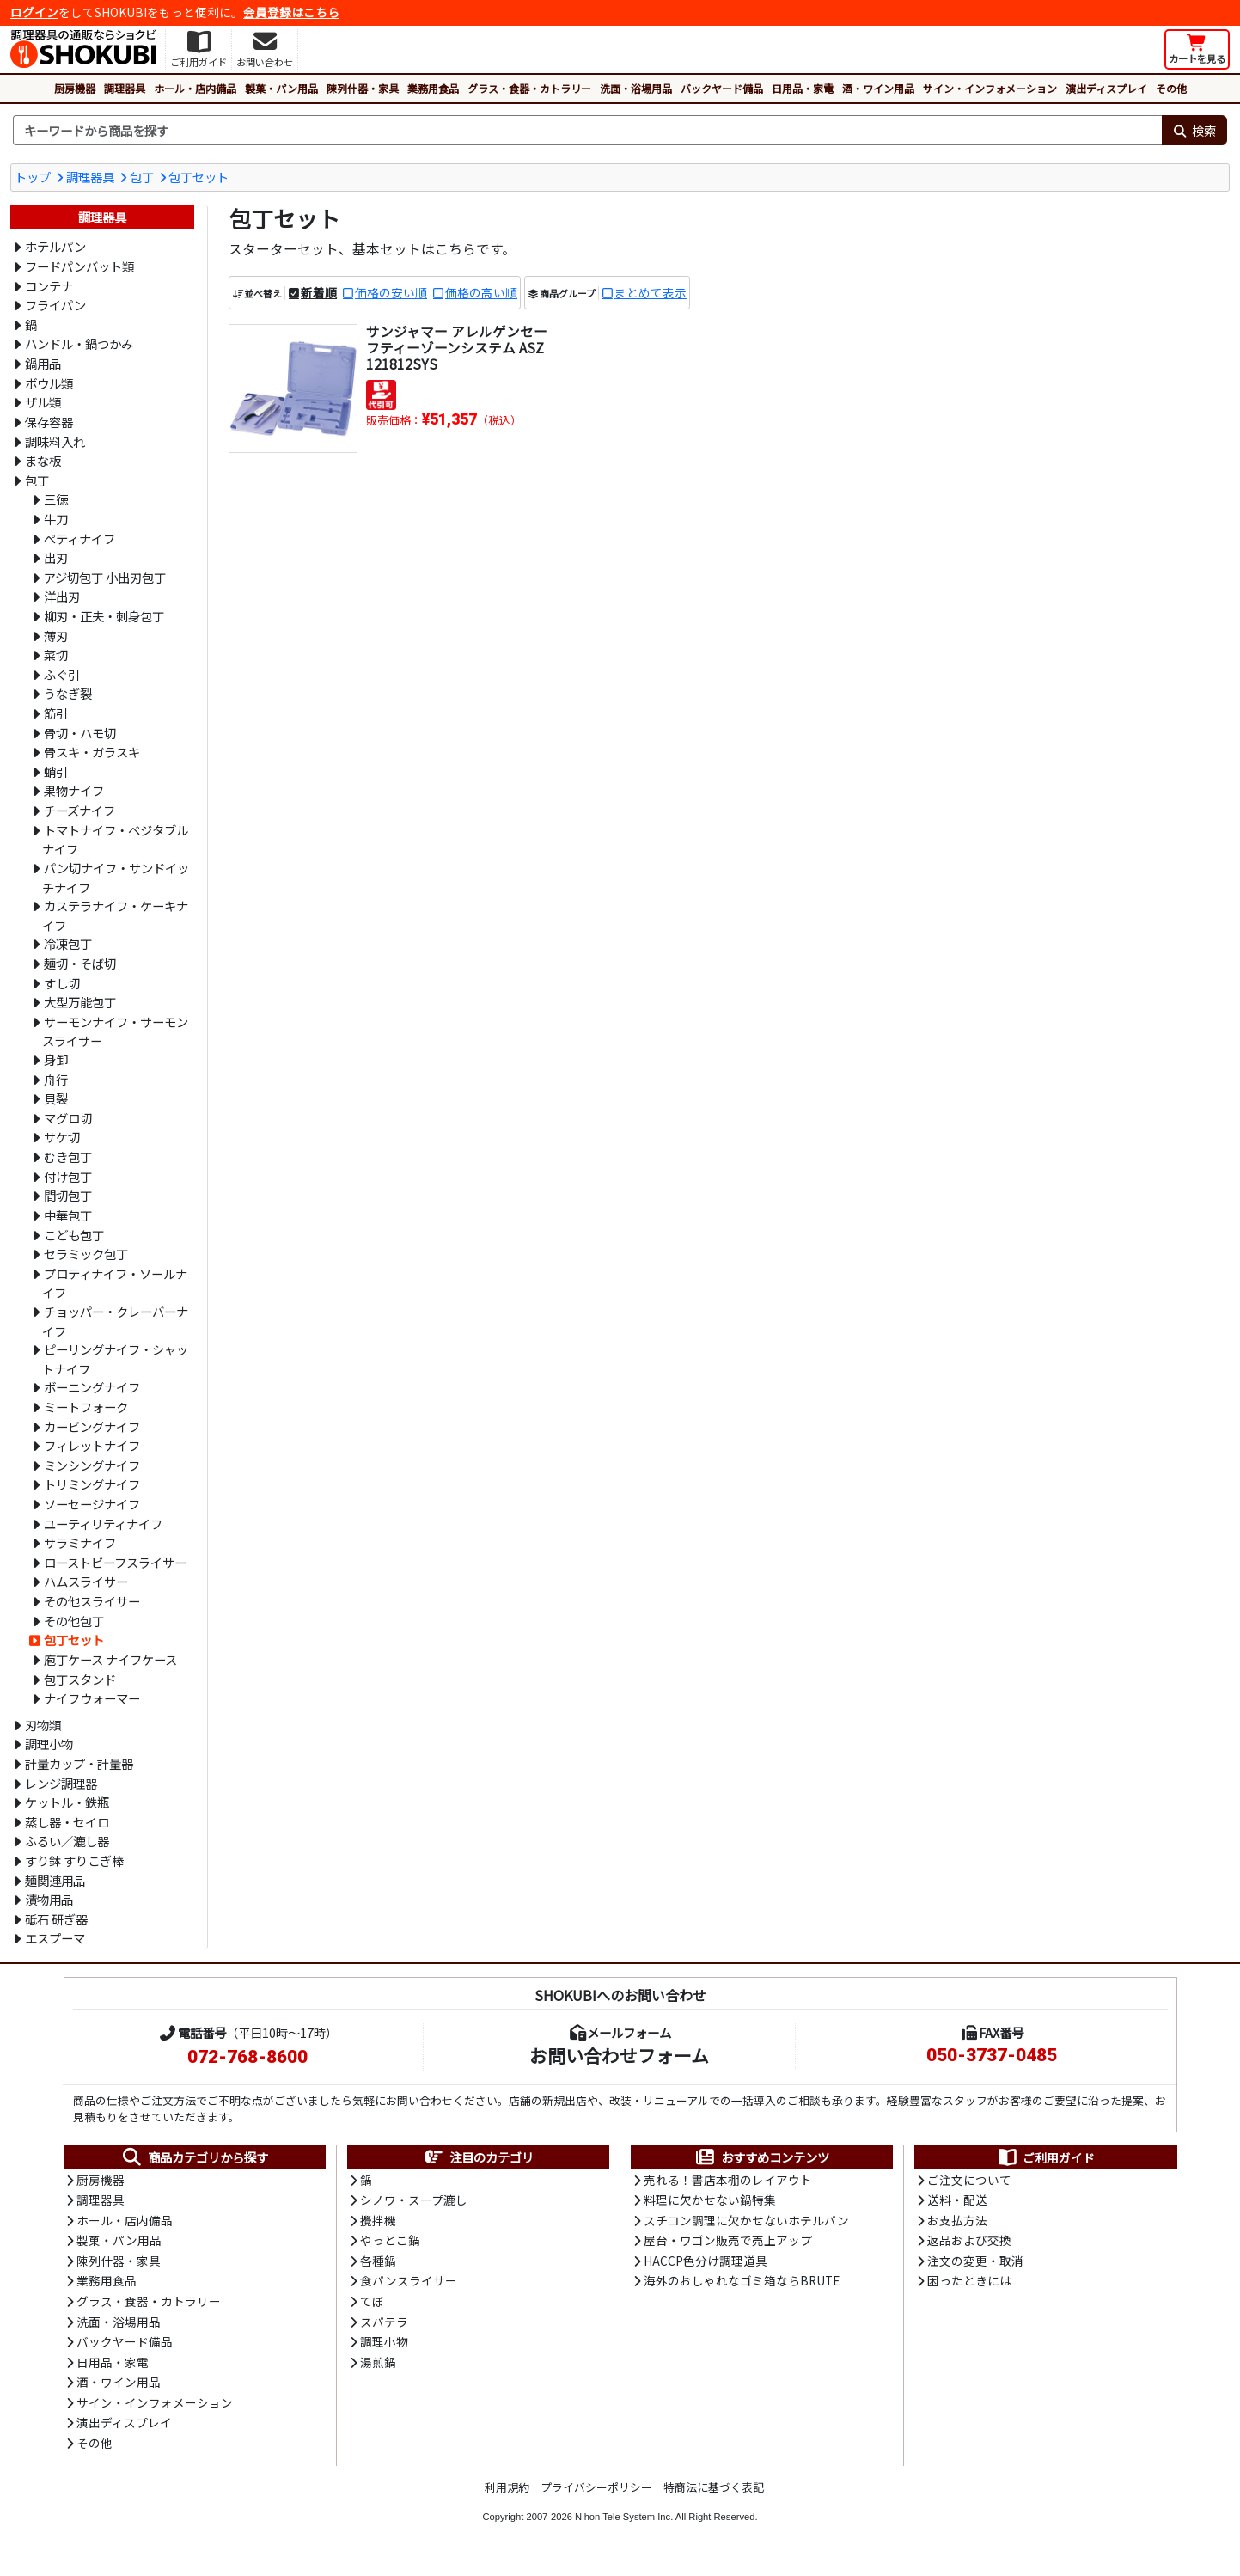 The width and height of the screenshot is (1240, 2576). What do you see at coordinates (55, 1880) in the screenshot?
I see `麺関連用品` at bounding box center [55, 1880].